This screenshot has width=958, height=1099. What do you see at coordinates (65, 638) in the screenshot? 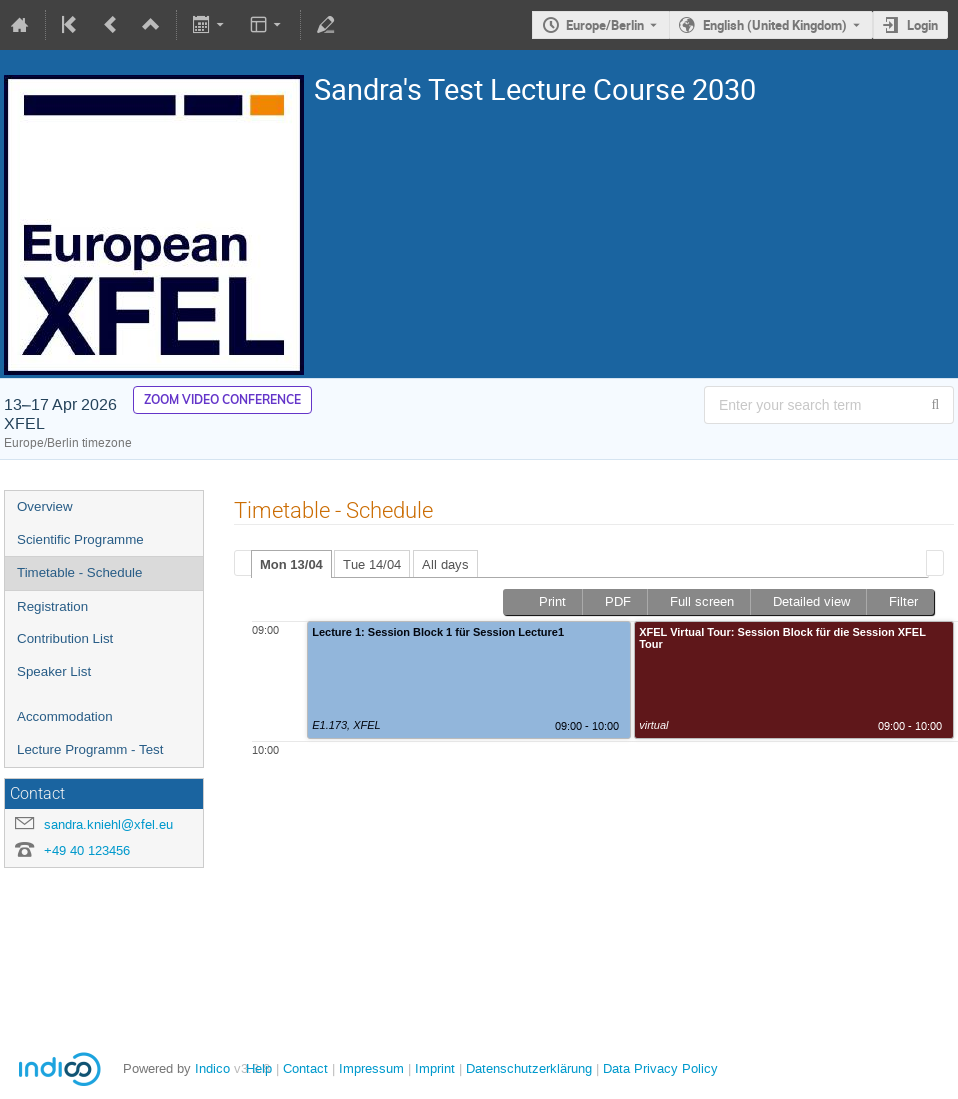
I see `Contribution List` at bounding box center [65, 638].